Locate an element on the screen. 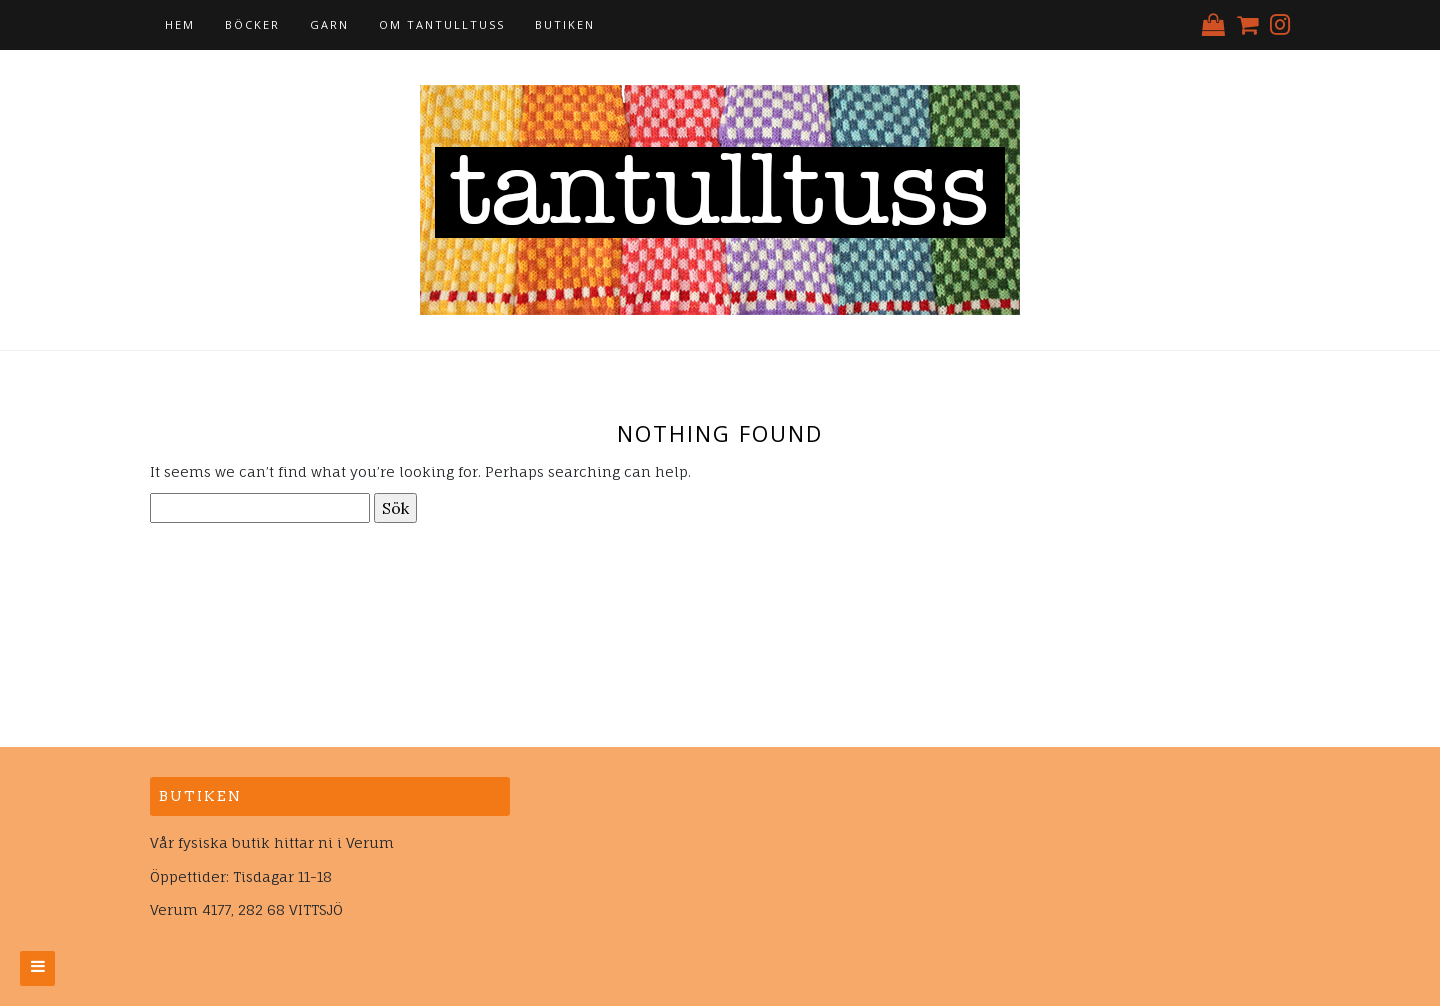  Hem is located at coordinates (180, 24).